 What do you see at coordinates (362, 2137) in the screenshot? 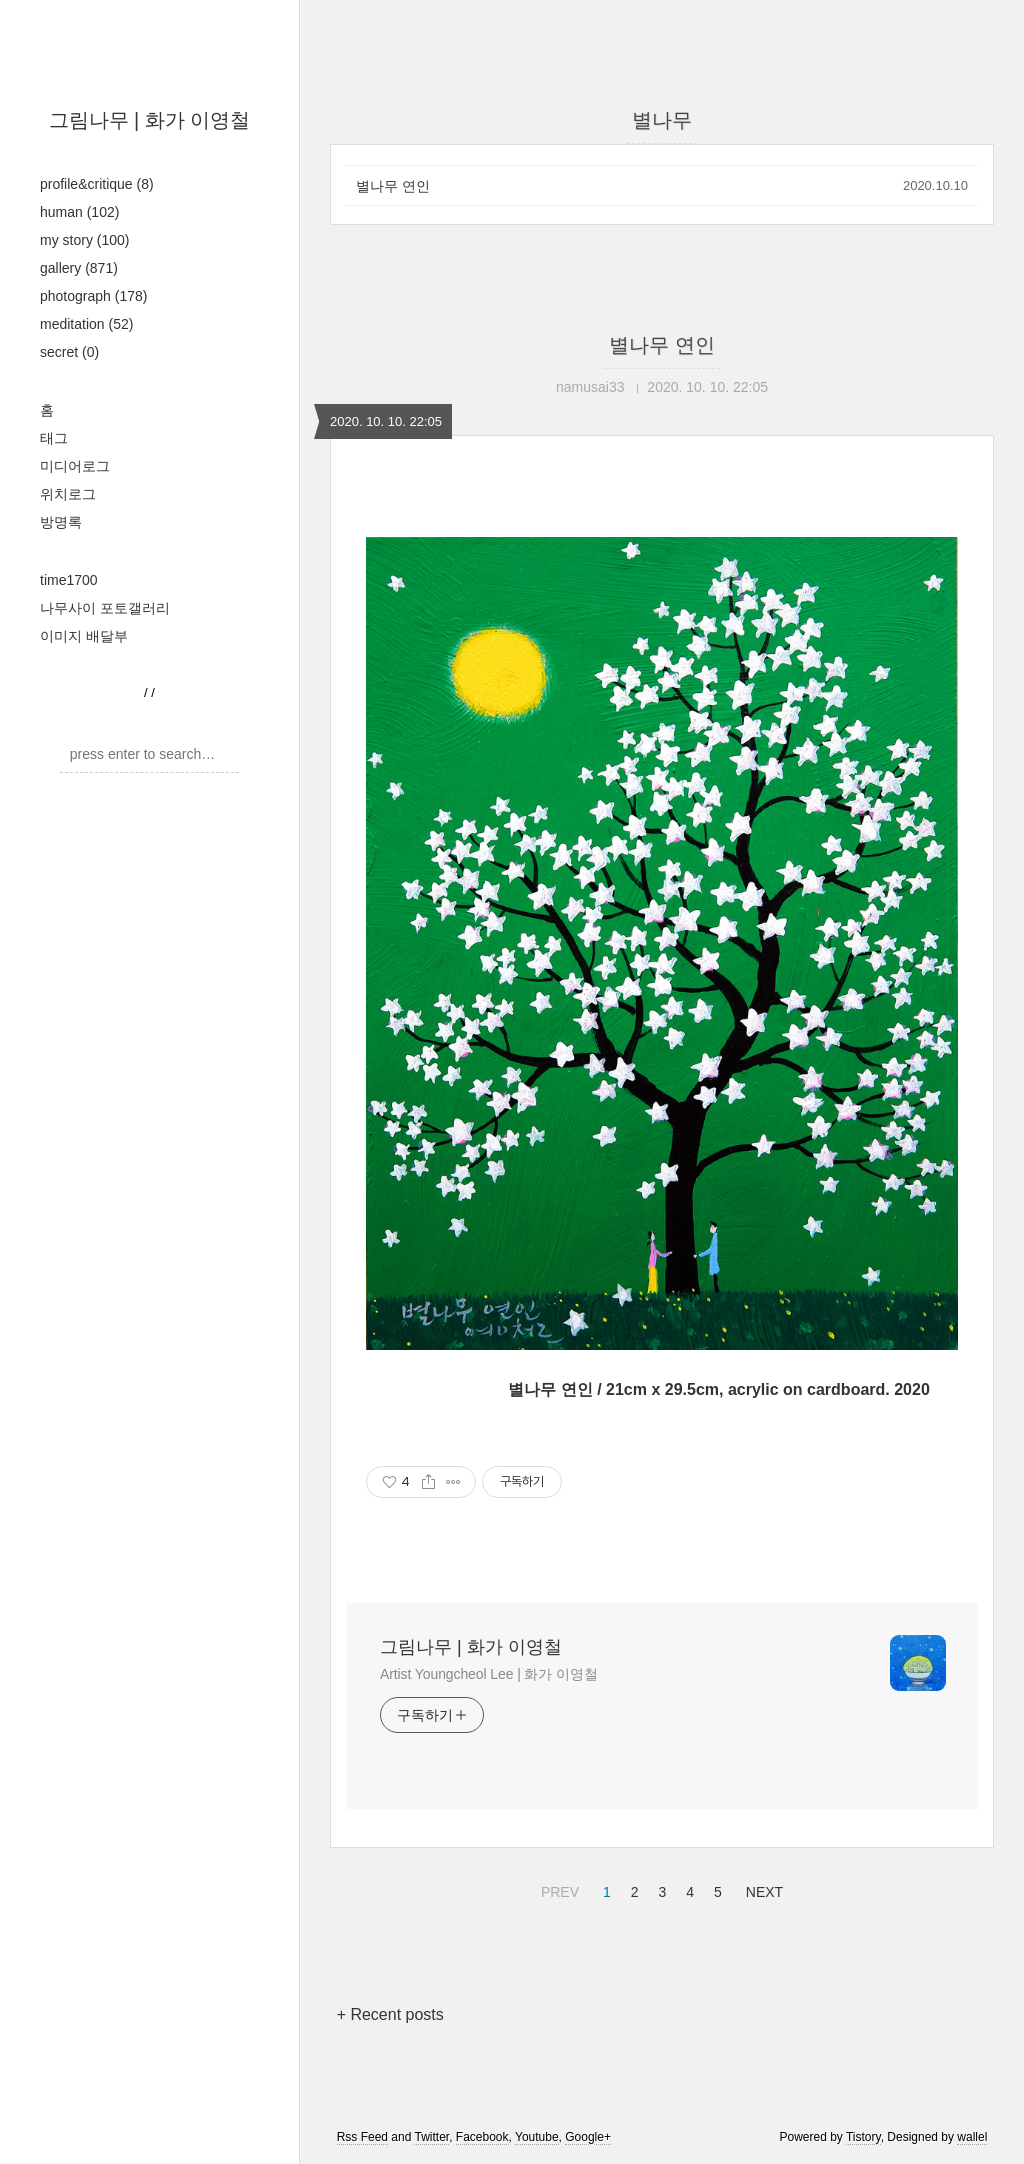
I see `Rss Feed` at bounding box center [362, 2137].